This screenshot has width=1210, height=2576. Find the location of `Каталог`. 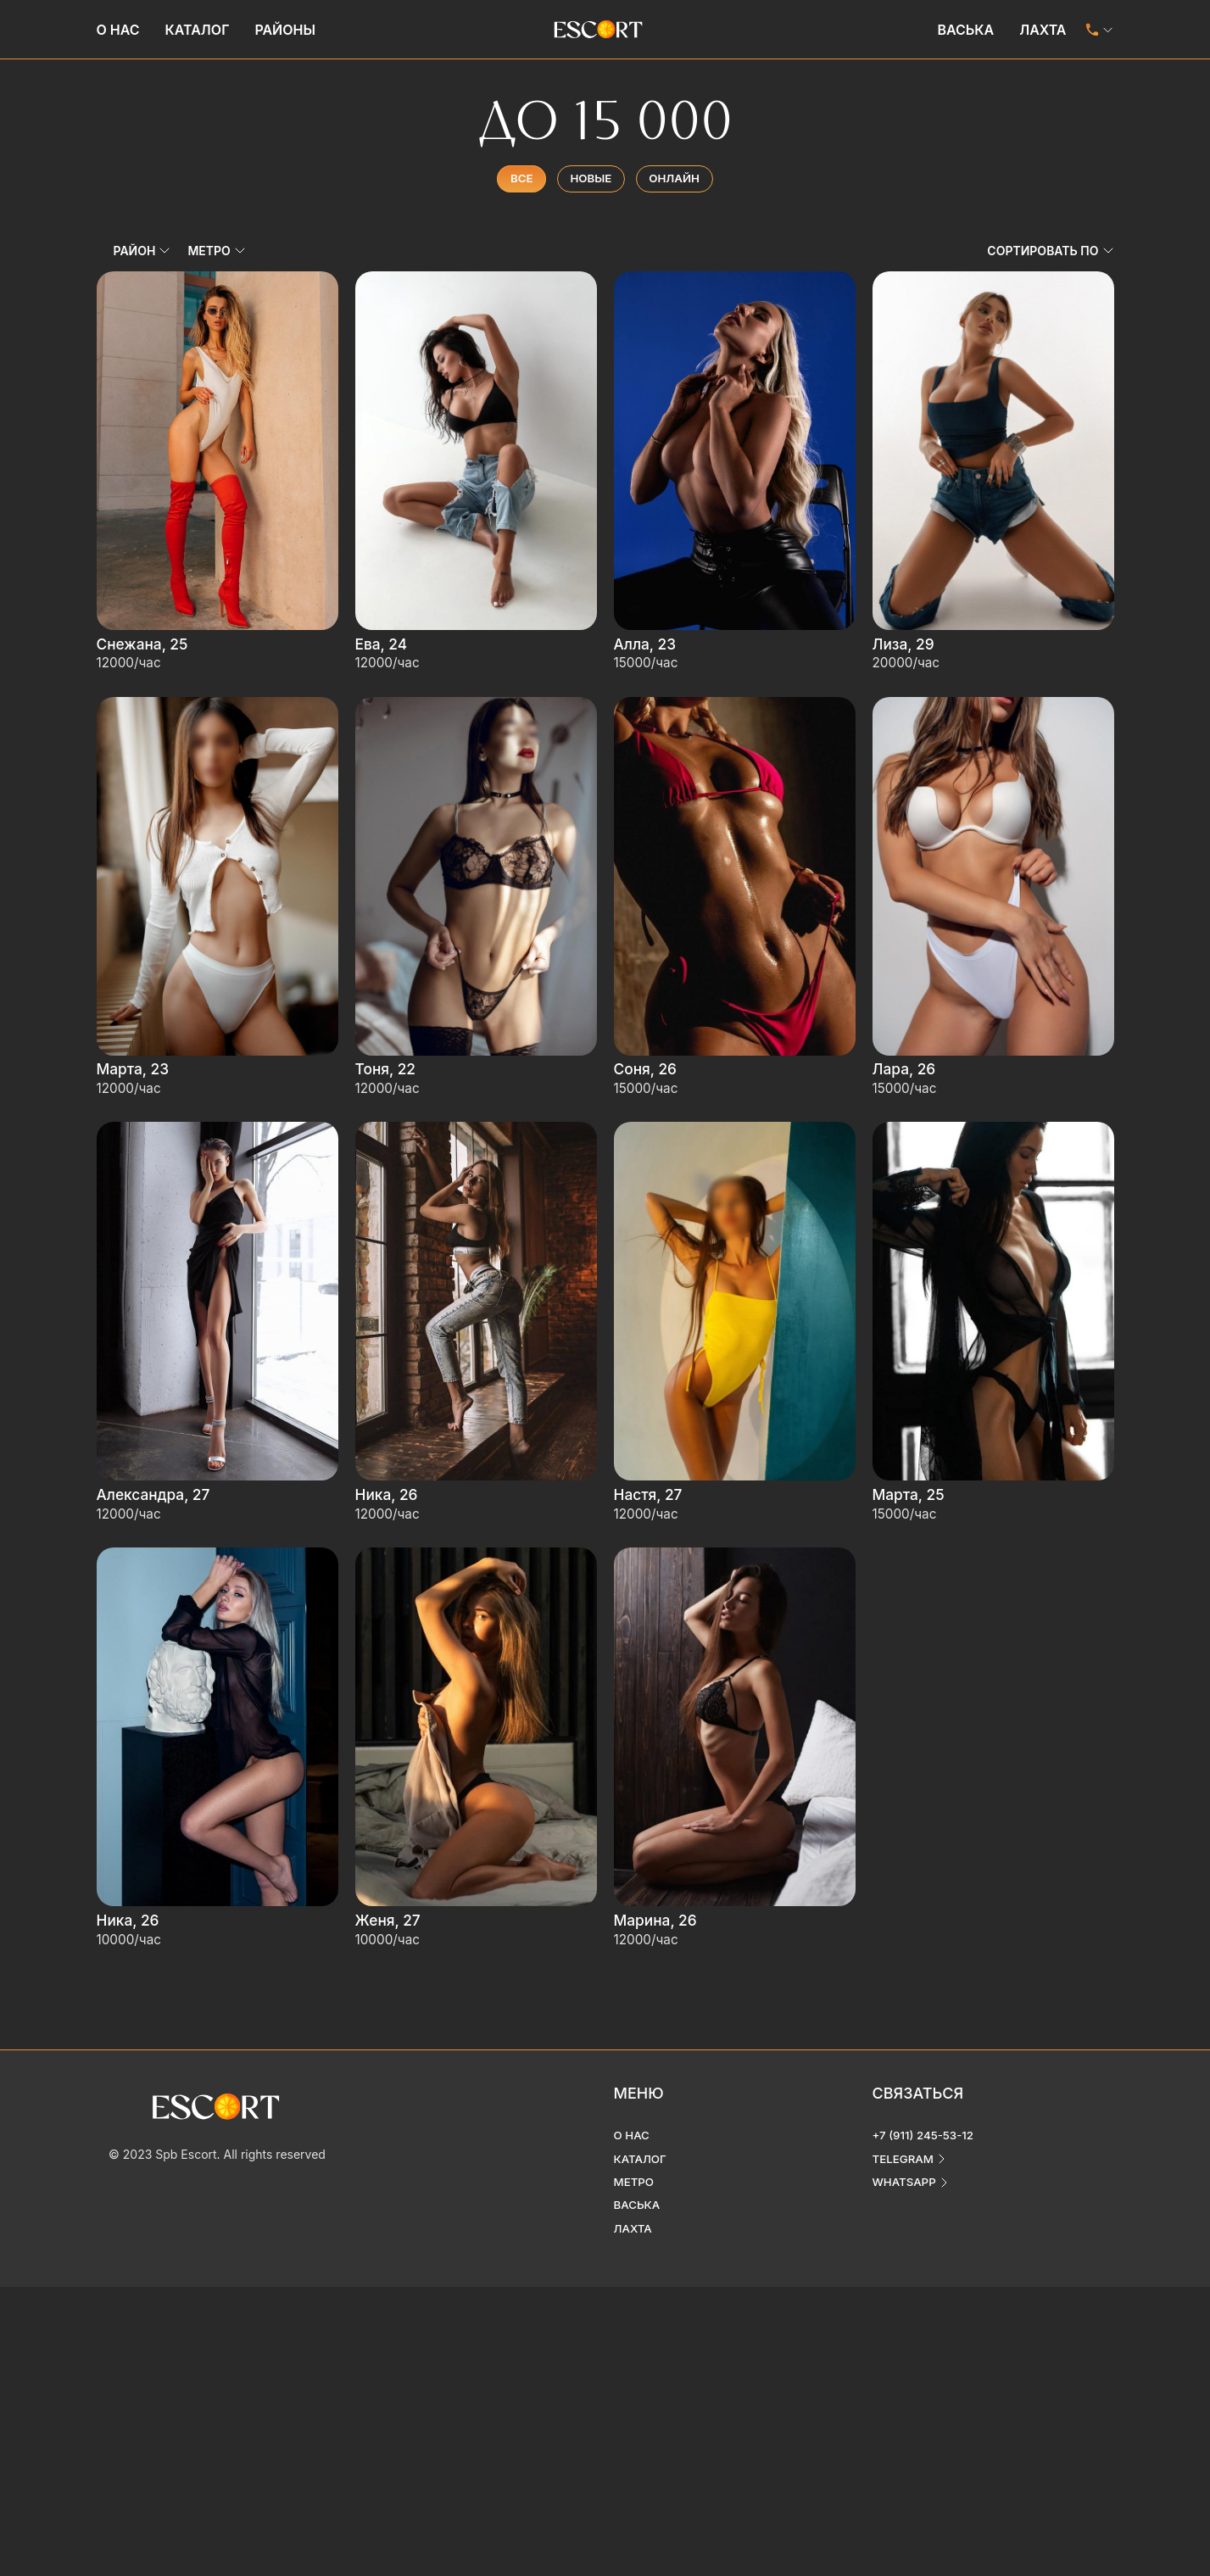

Каталог is located at coordinates (197, 29).